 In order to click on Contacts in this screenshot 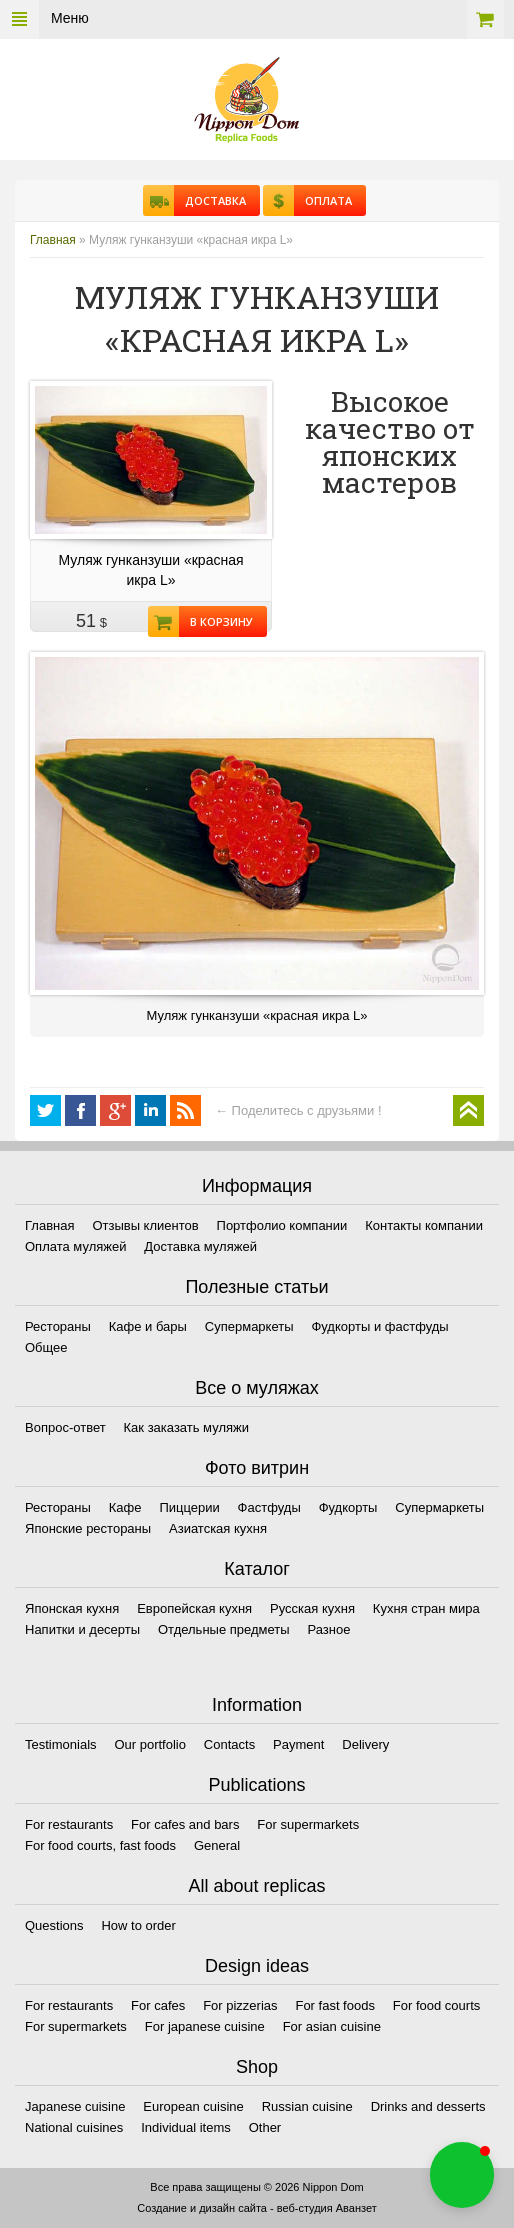, I will do `click(229, 1744)`.